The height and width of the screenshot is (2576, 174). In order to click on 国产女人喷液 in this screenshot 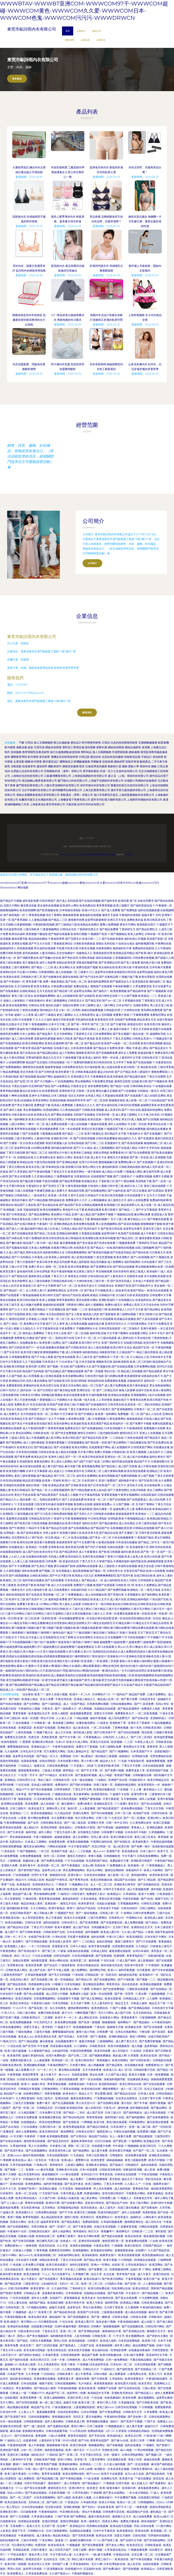, I will do `click(74, 1314)`.